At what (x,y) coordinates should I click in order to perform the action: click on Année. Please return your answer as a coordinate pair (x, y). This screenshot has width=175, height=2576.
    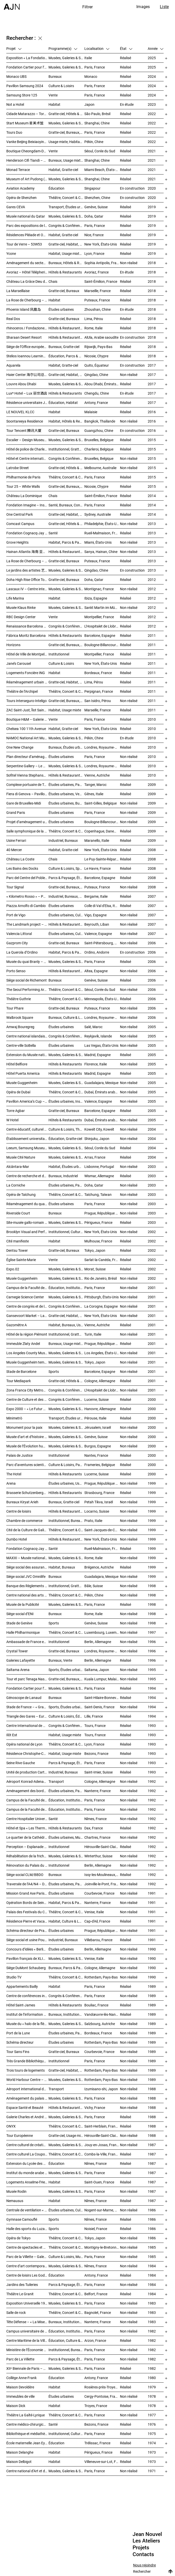
    Looking at the image, I should click on (155, 48).